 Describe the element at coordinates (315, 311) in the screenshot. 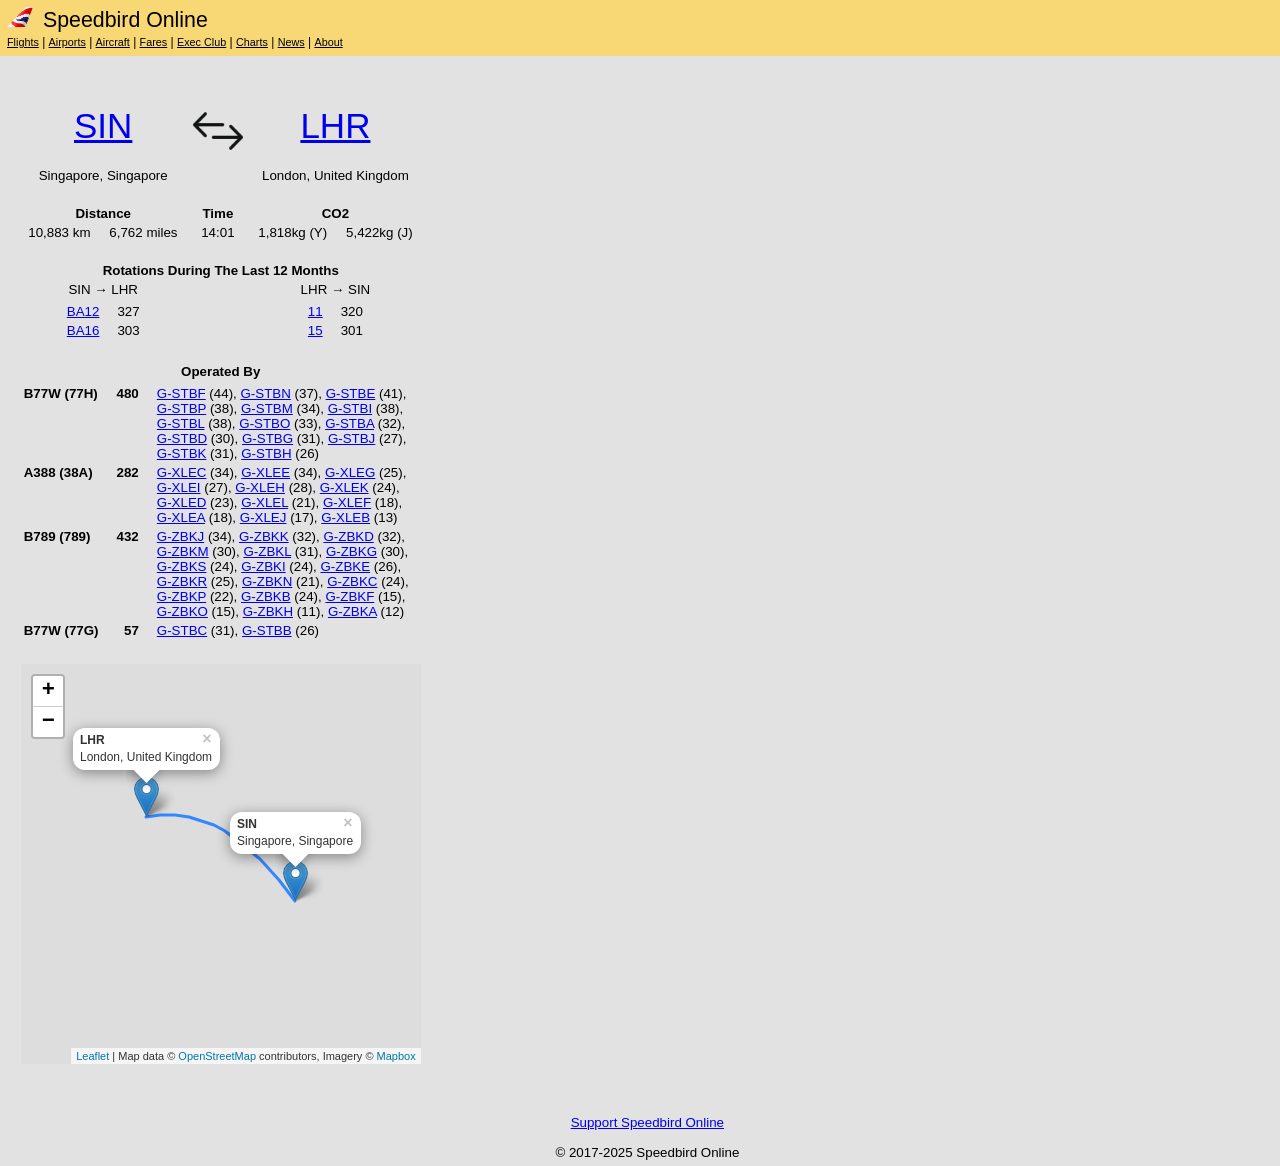

I see `11` at that location.